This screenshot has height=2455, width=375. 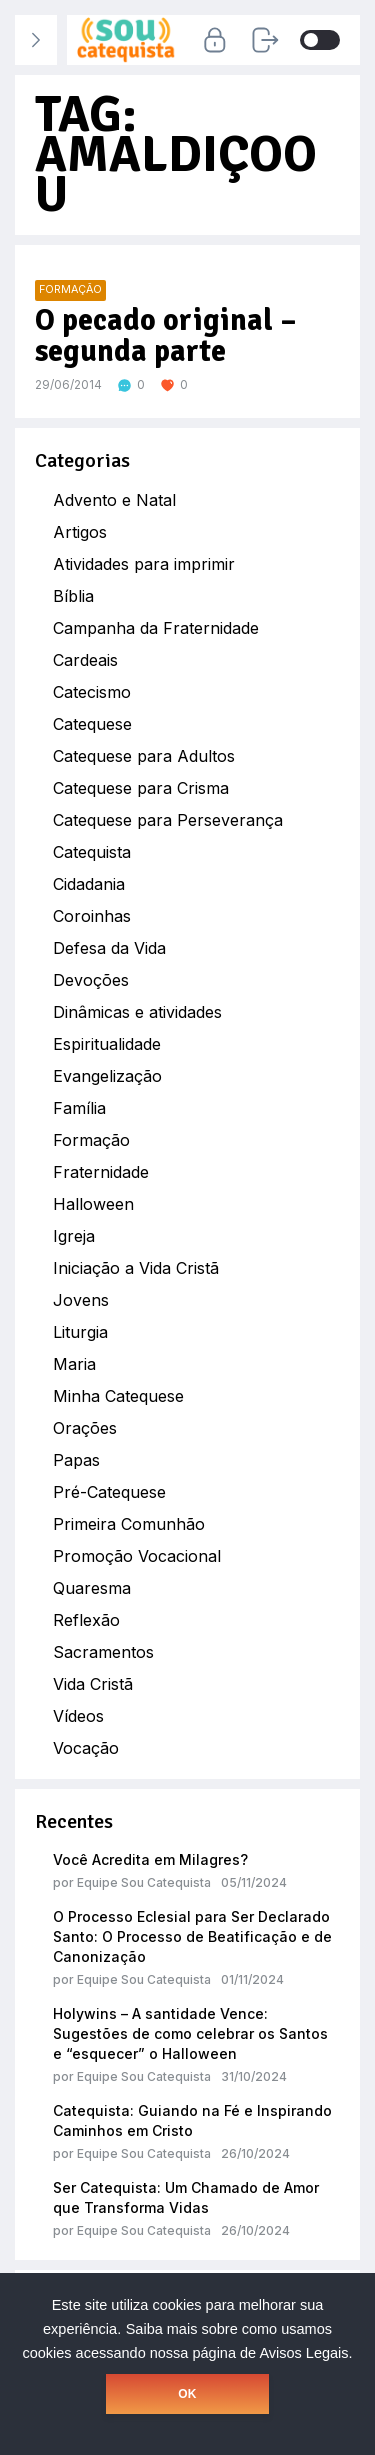 I want to click on Minha Catequese, so click(x=118, y=1396).